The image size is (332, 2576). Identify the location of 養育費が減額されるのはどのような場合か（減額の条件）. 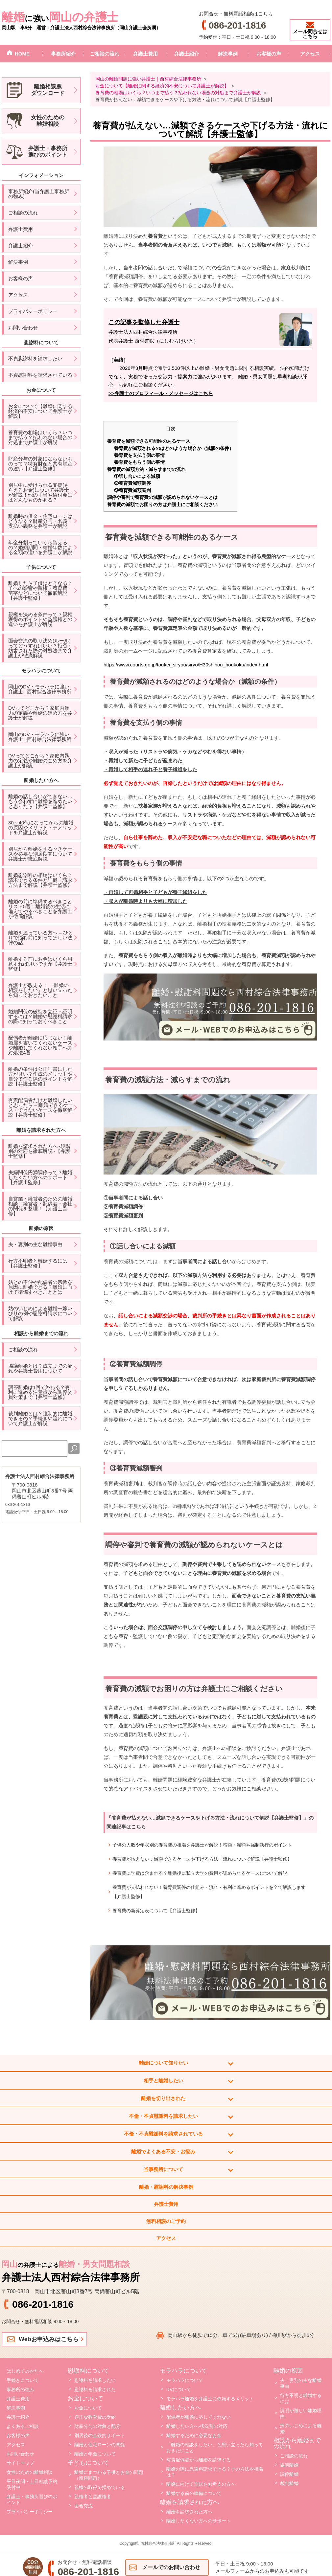
(174, 448).